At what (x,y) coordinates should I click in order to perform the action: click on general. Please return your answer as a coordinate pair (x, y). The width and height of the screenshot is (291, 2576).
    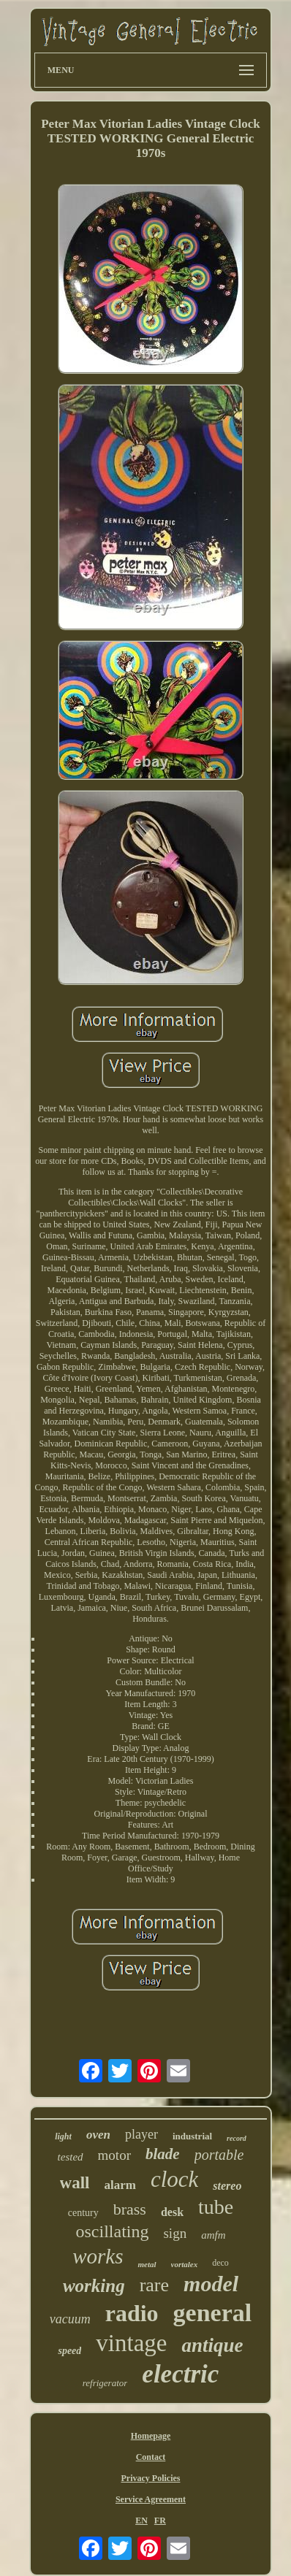
    Looking at the image, I should click on (212, 2312).